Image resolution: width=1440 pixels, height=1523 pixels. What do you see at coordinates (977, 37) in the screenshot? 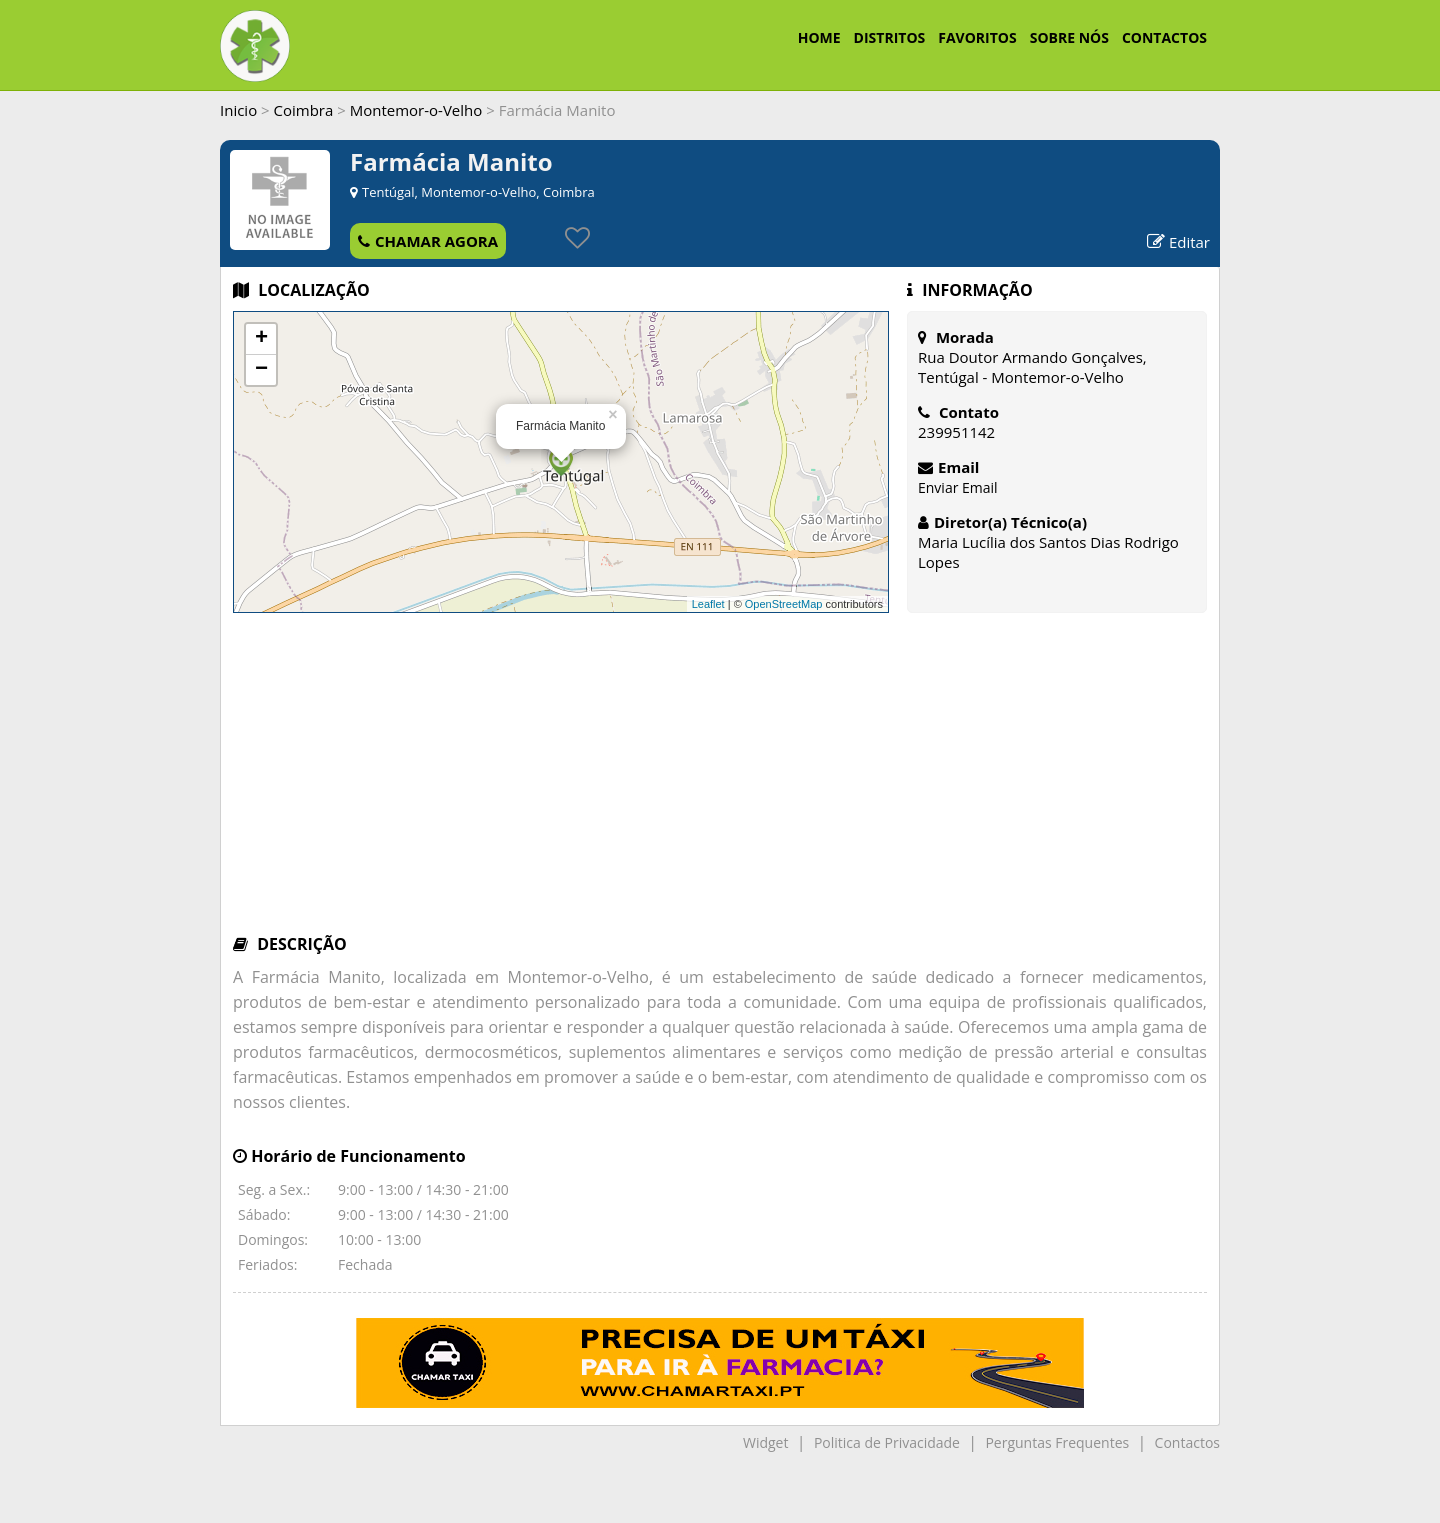
I see `FAVORITOS` at bounding box center [977, 37].